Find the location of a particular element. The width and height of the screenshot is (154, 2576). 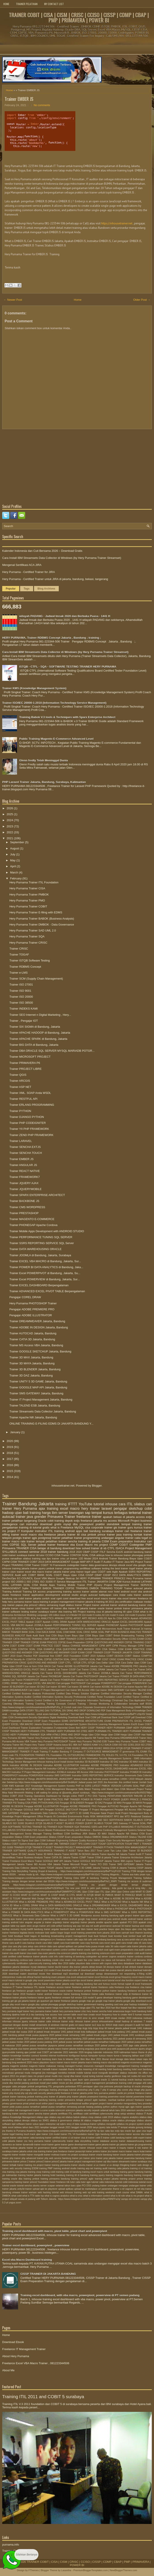

inhouse training is located at coordinates (11, 1568).